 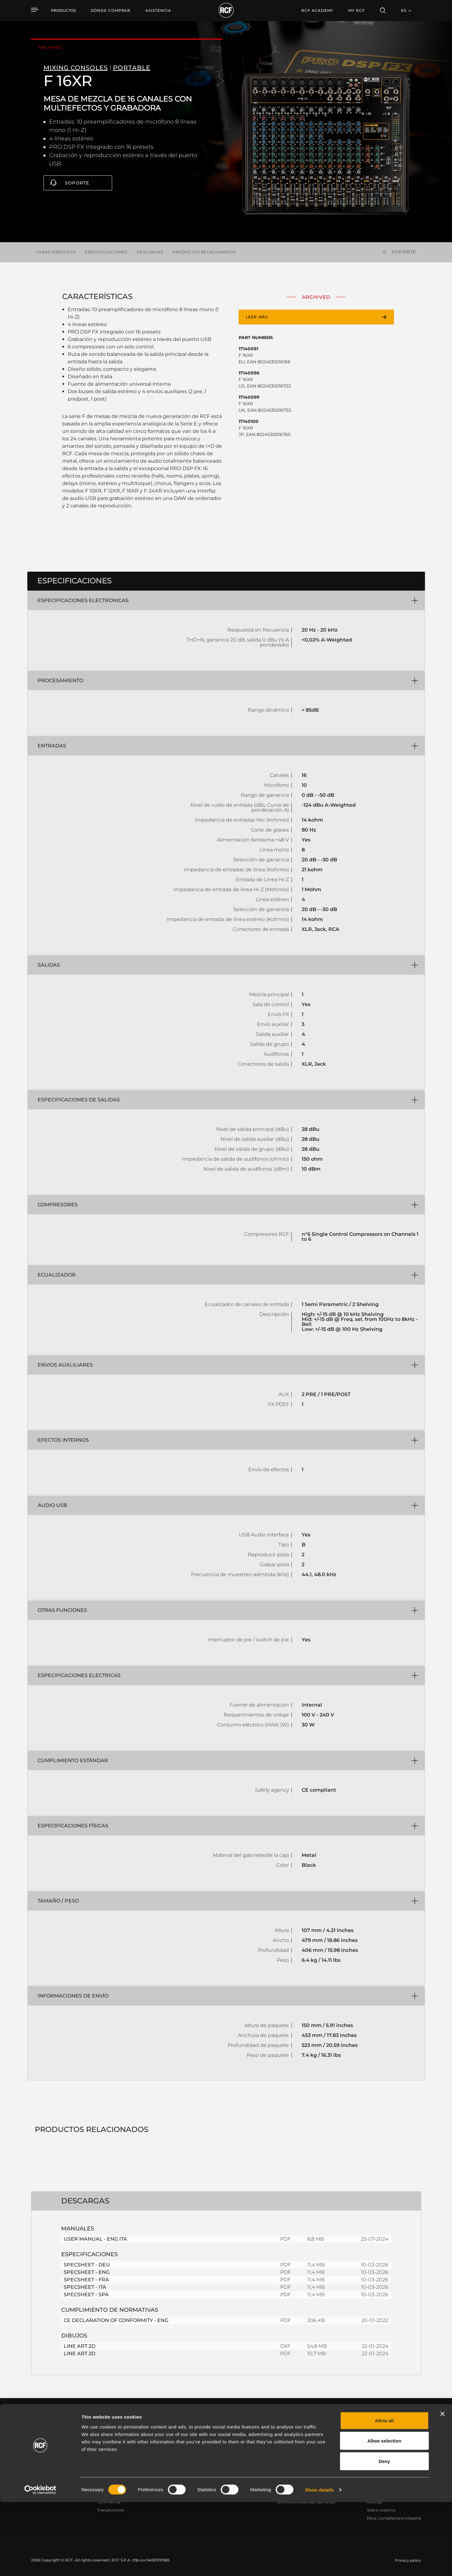 What do you see at coordinates (106, 252) in the screenshot?
I see `Especificaciones` at bounding box center [106, 252].